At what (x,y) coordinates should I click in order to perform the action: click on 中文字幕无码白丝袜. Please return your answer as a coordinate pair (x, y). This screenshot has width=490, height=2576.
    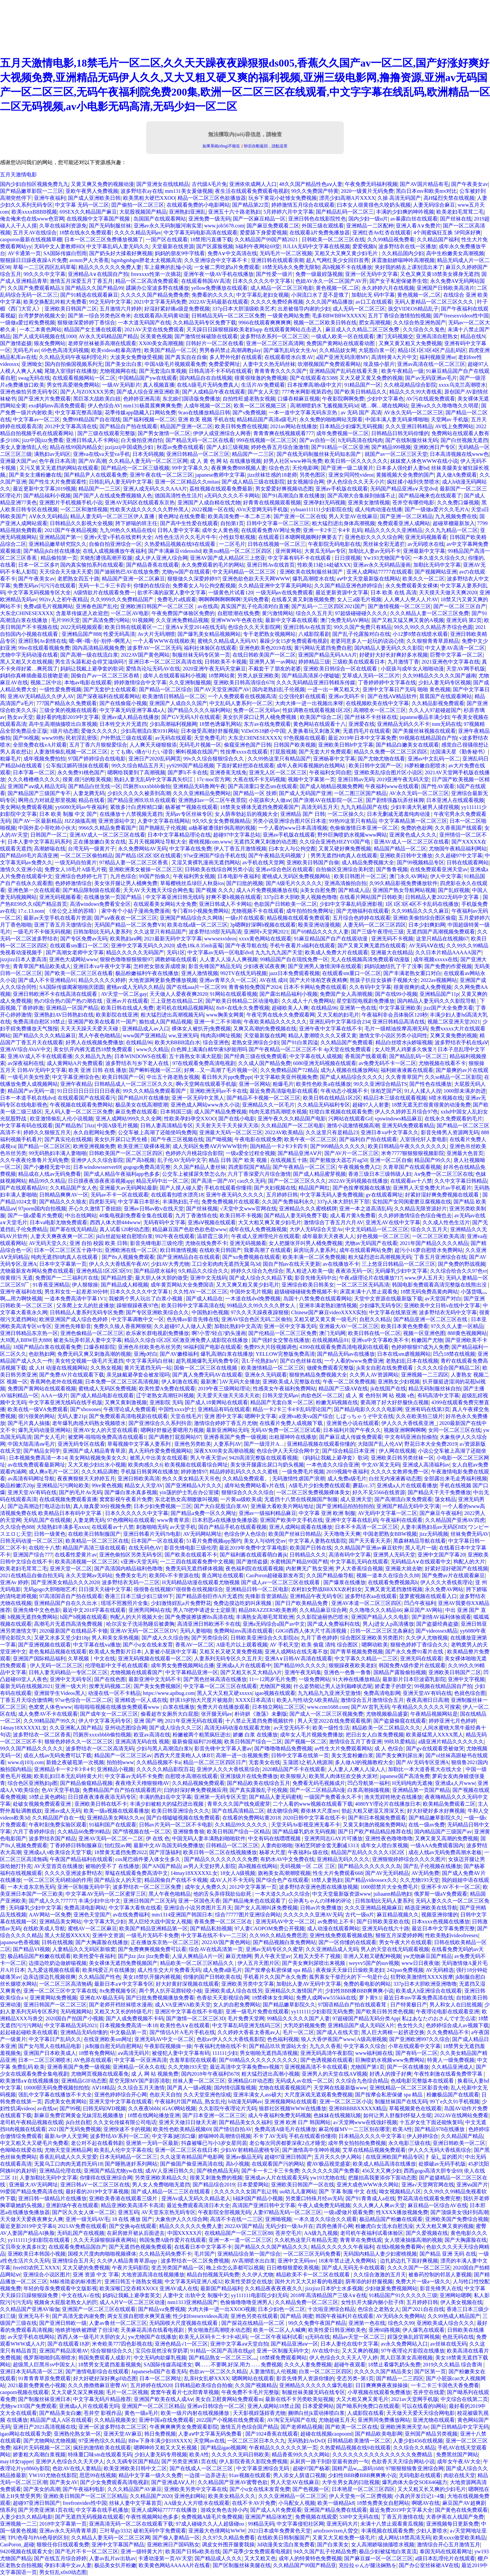
    Looking at the image, I should click on (149, 1361).